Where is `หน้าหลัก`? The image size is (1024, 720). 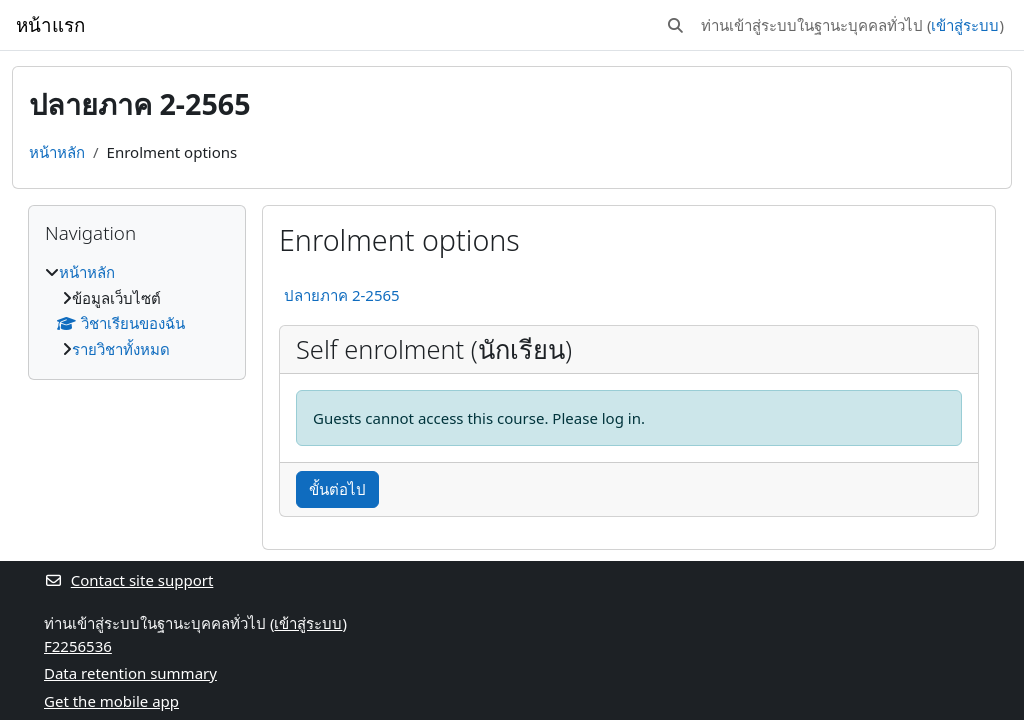
หน้าหลัก is located at coordinates (57, 152).